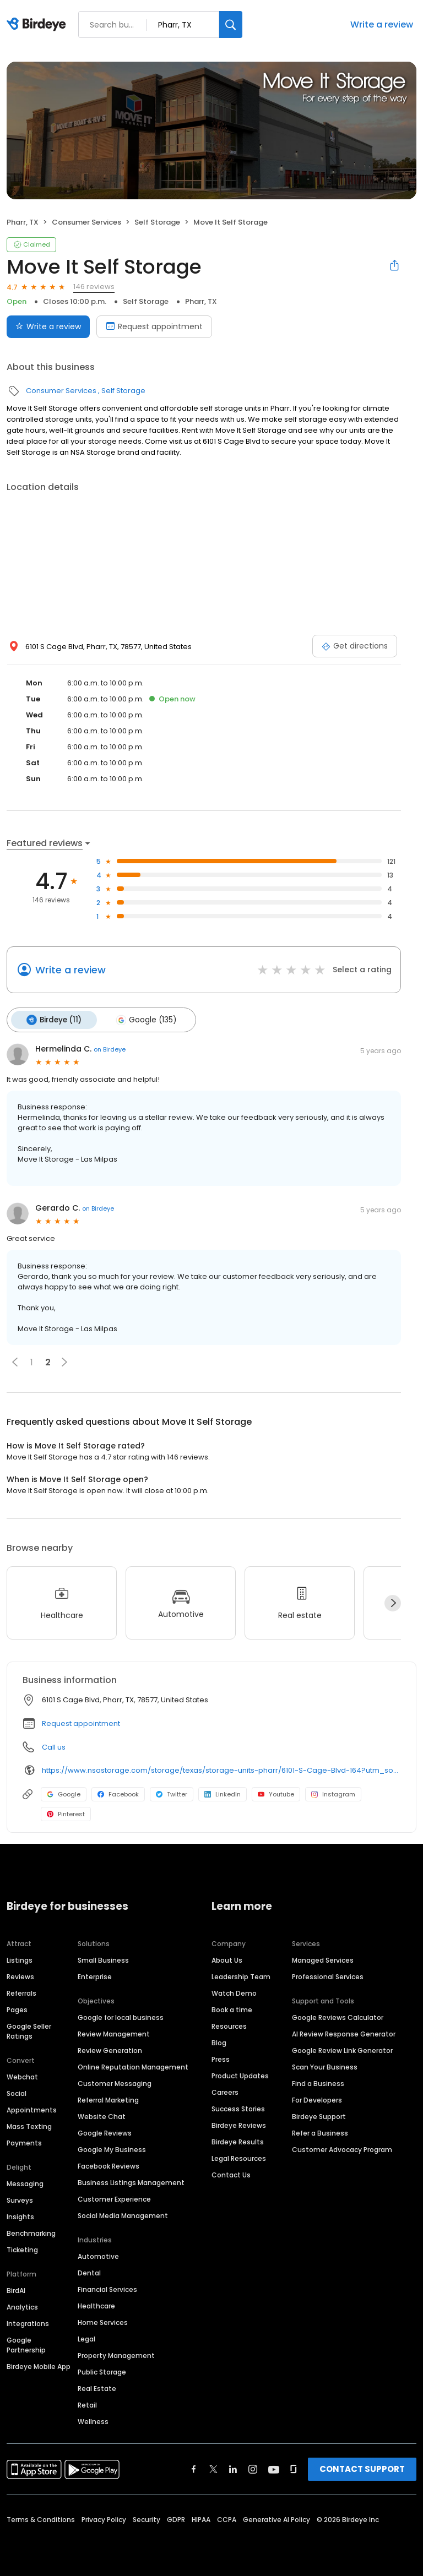 The height and width of the screenshot is (2576, 423). What do you see at coordinates (116, 2354) in the screenshot?
I see `Property Management` at bounding box center [116, 2354].